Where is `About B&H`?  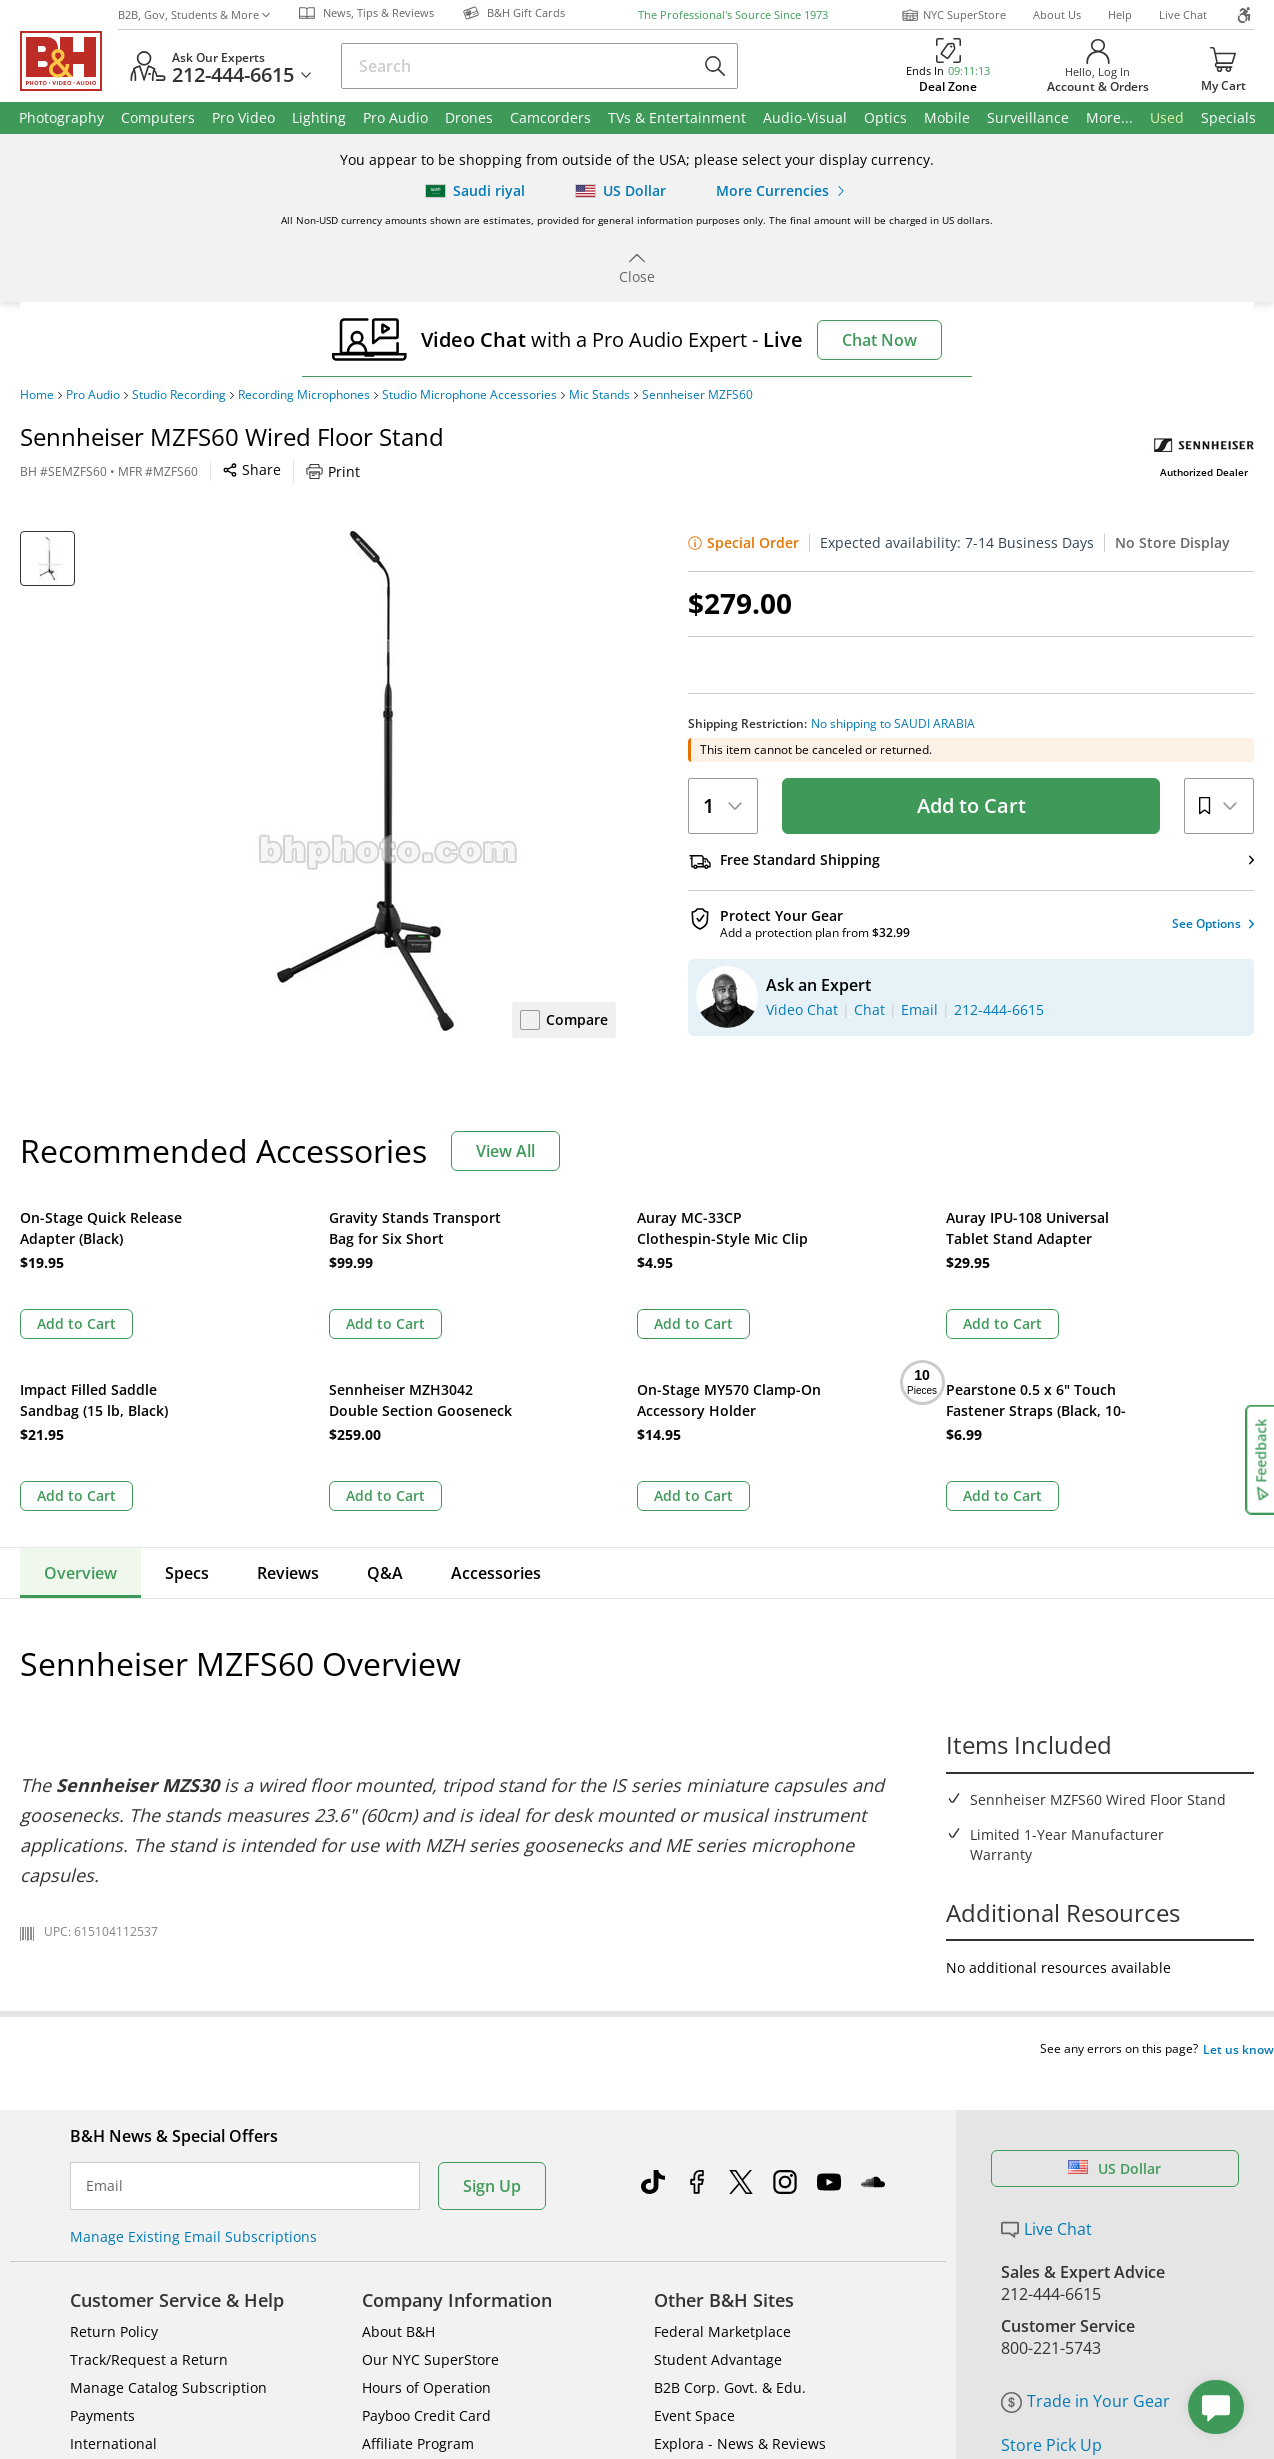 About B&H is located at coordinates (398, 2121).